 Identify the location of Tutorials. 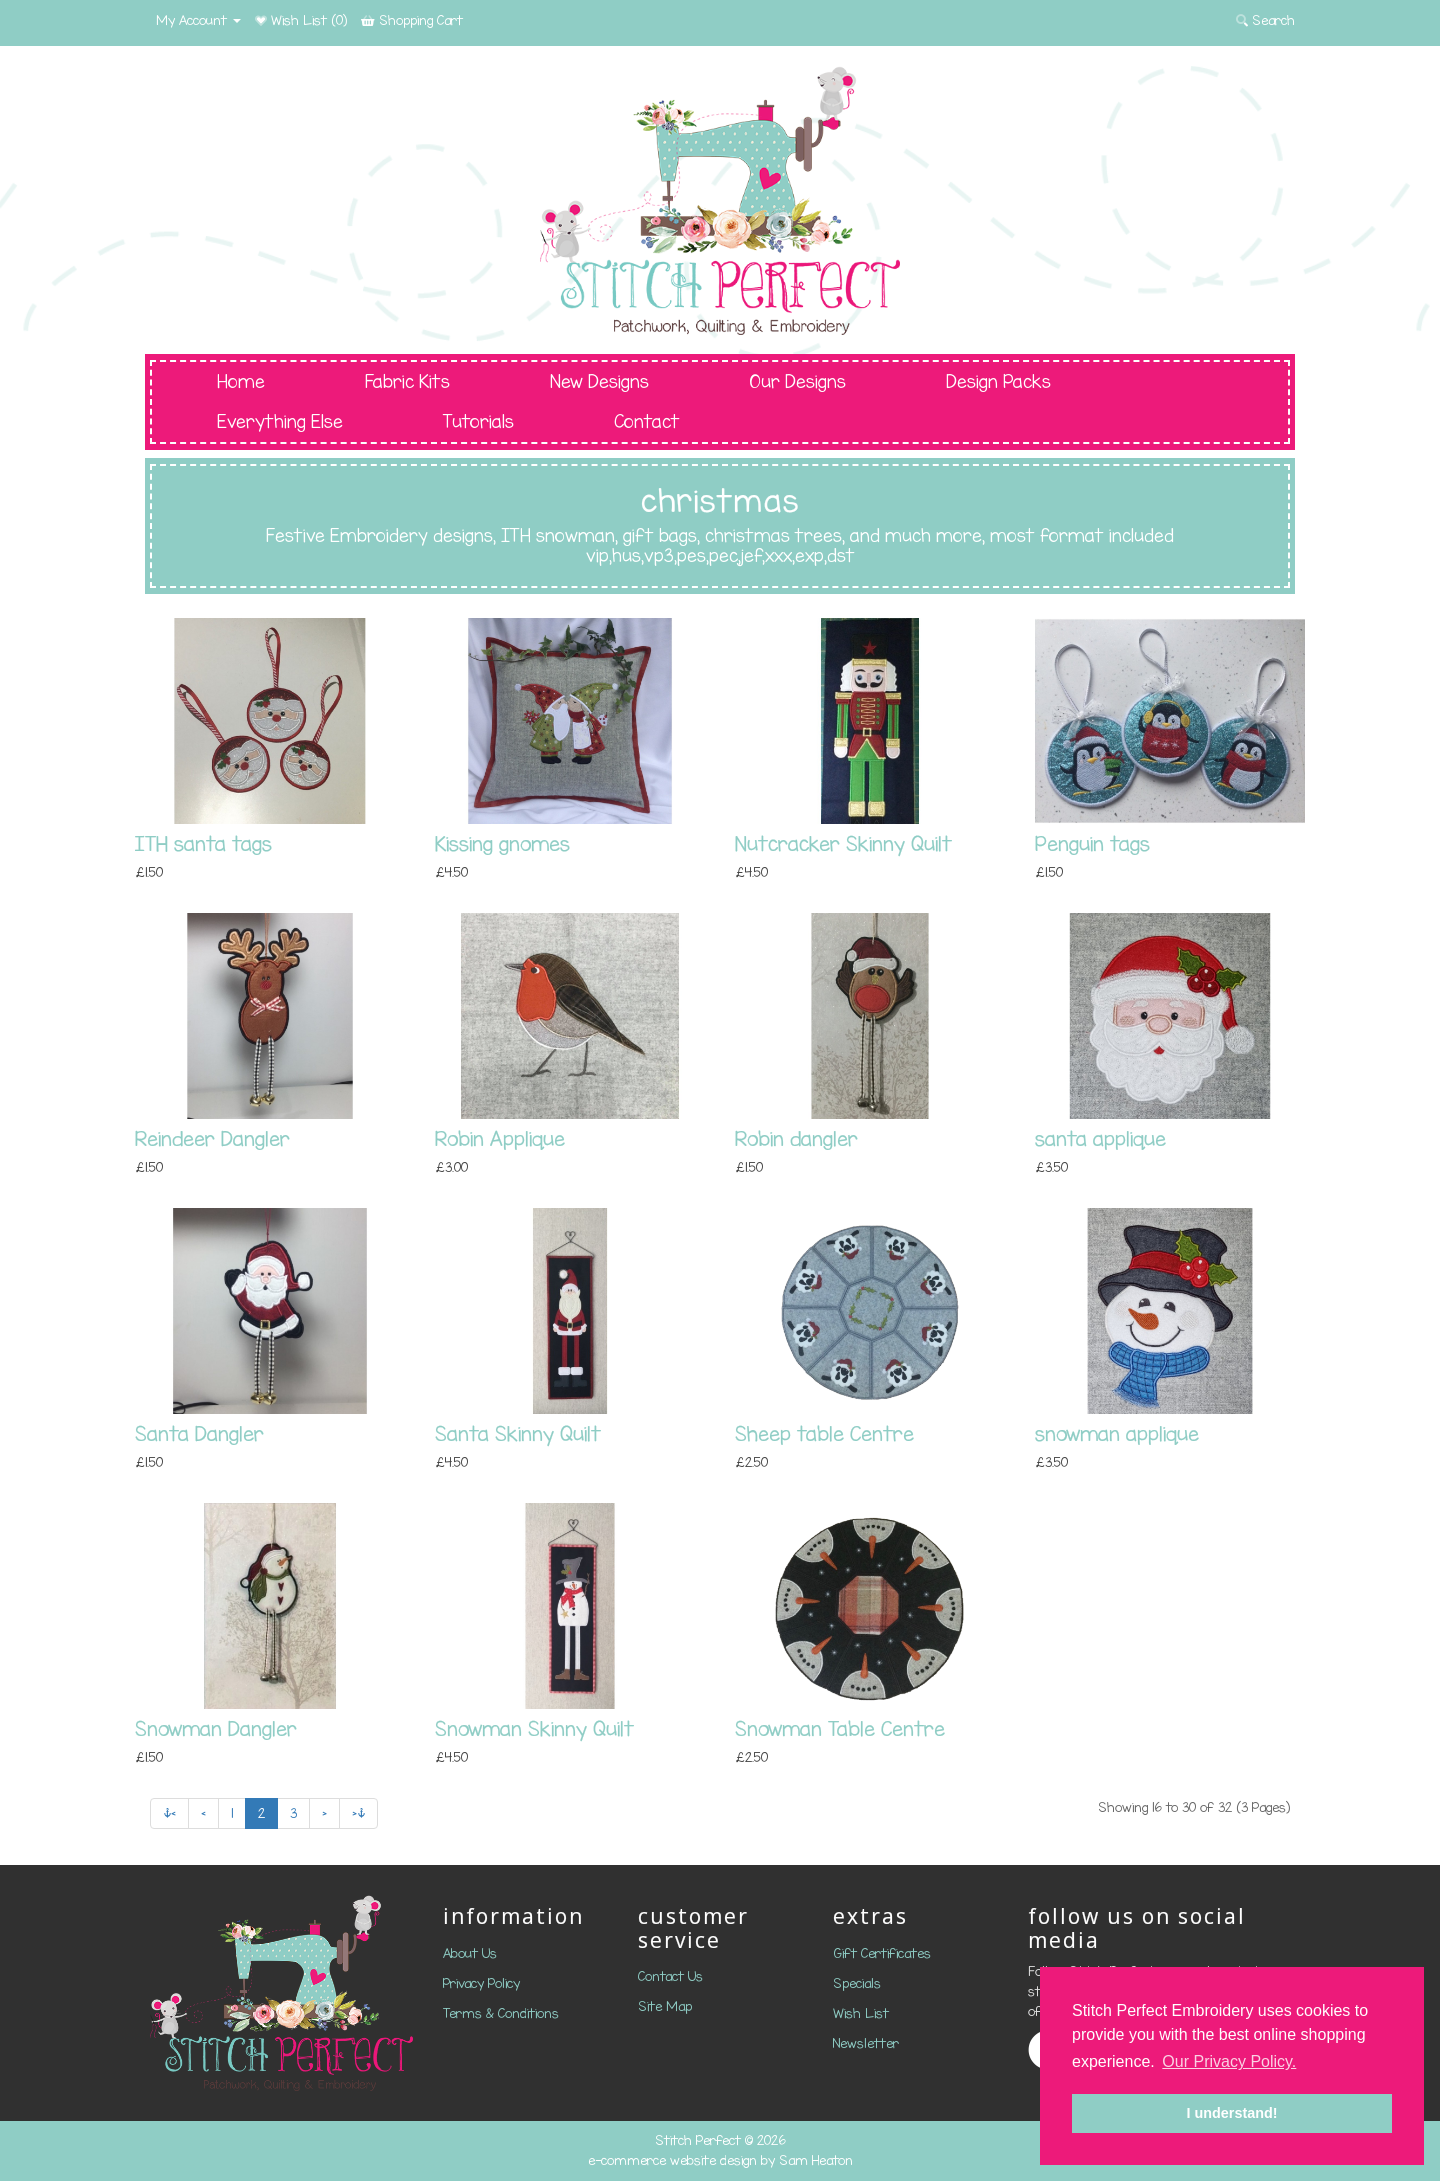
(478, 422).